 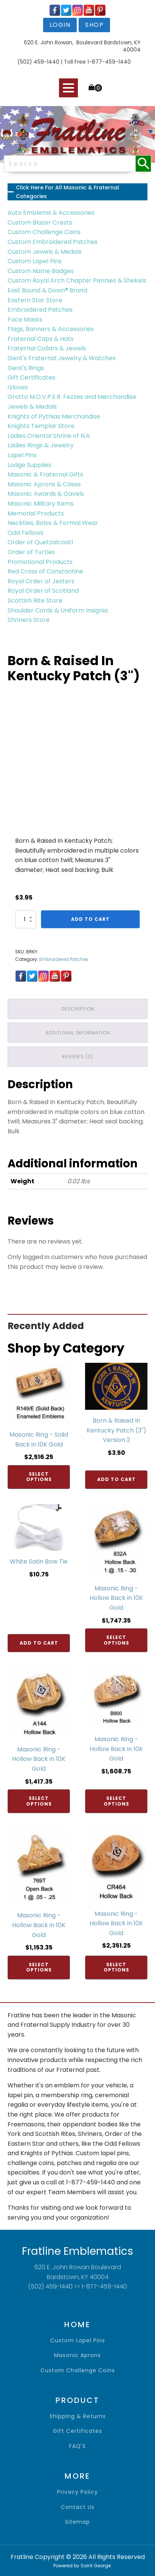 What do you see at coordinates (35, 261) in the screenshot?
I see `Custom Lapel Pins` at bounding box center [35, 261].